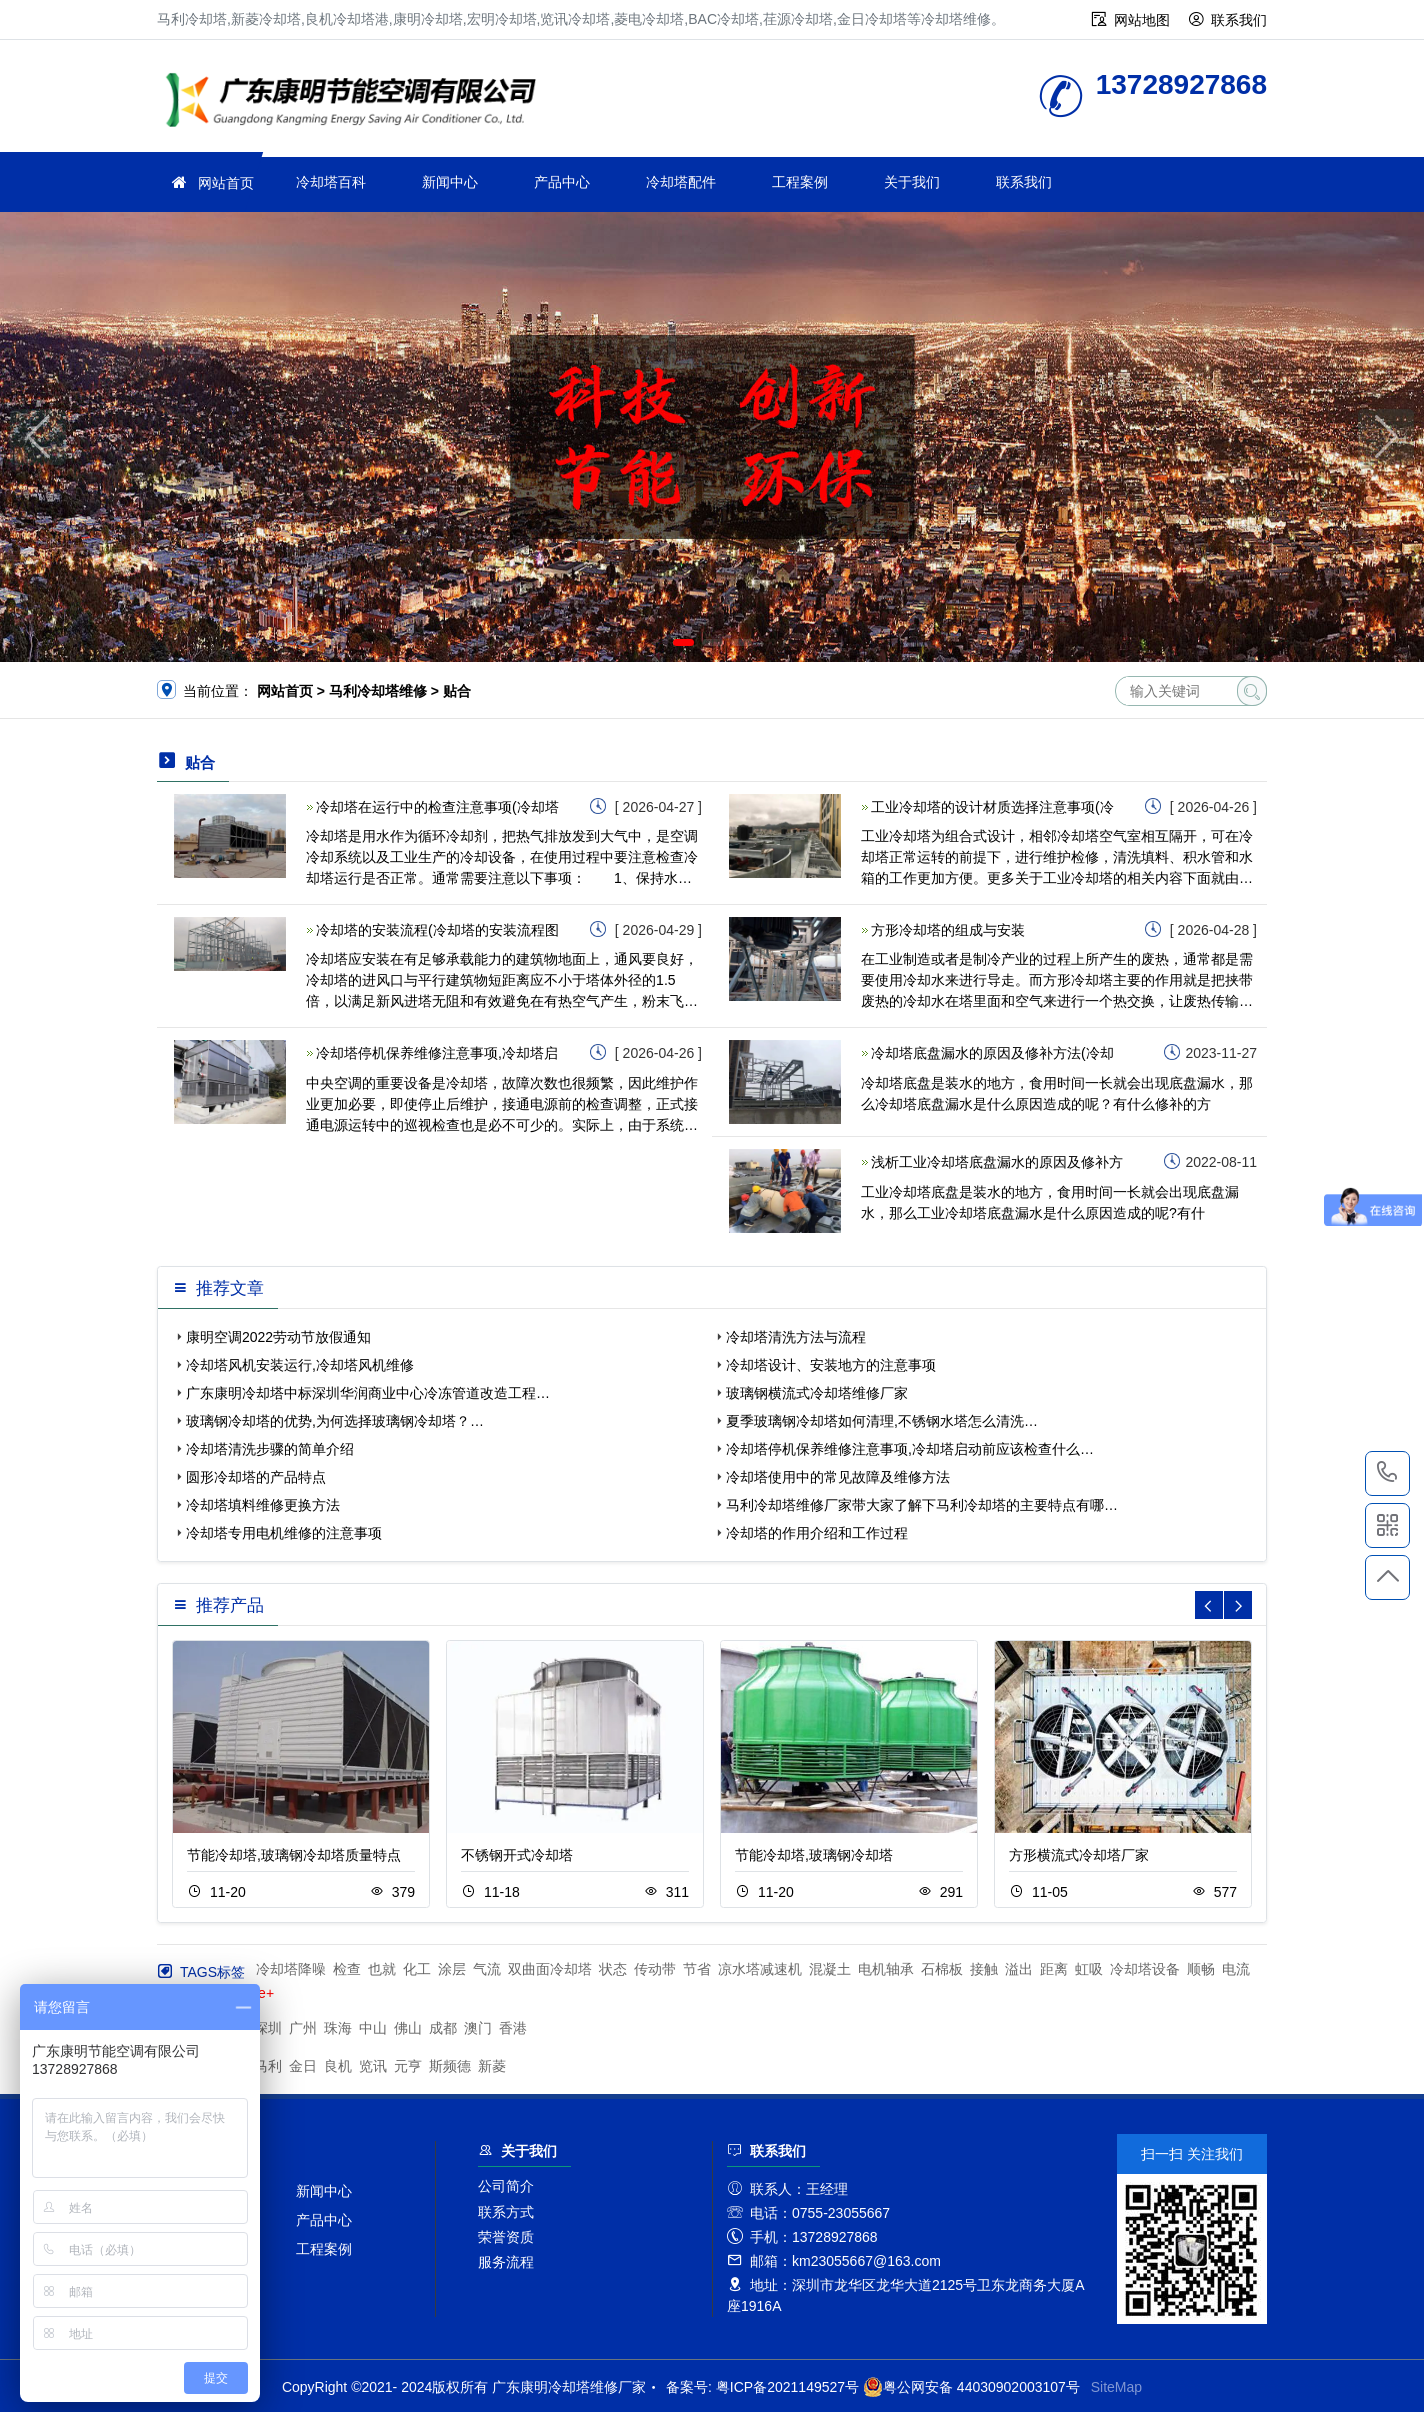 The image size is (1424, 2412). What do you see at coordinates (830, 1969) in the screenshot?
I see `混凝土` at bounding box center [830, 1969].